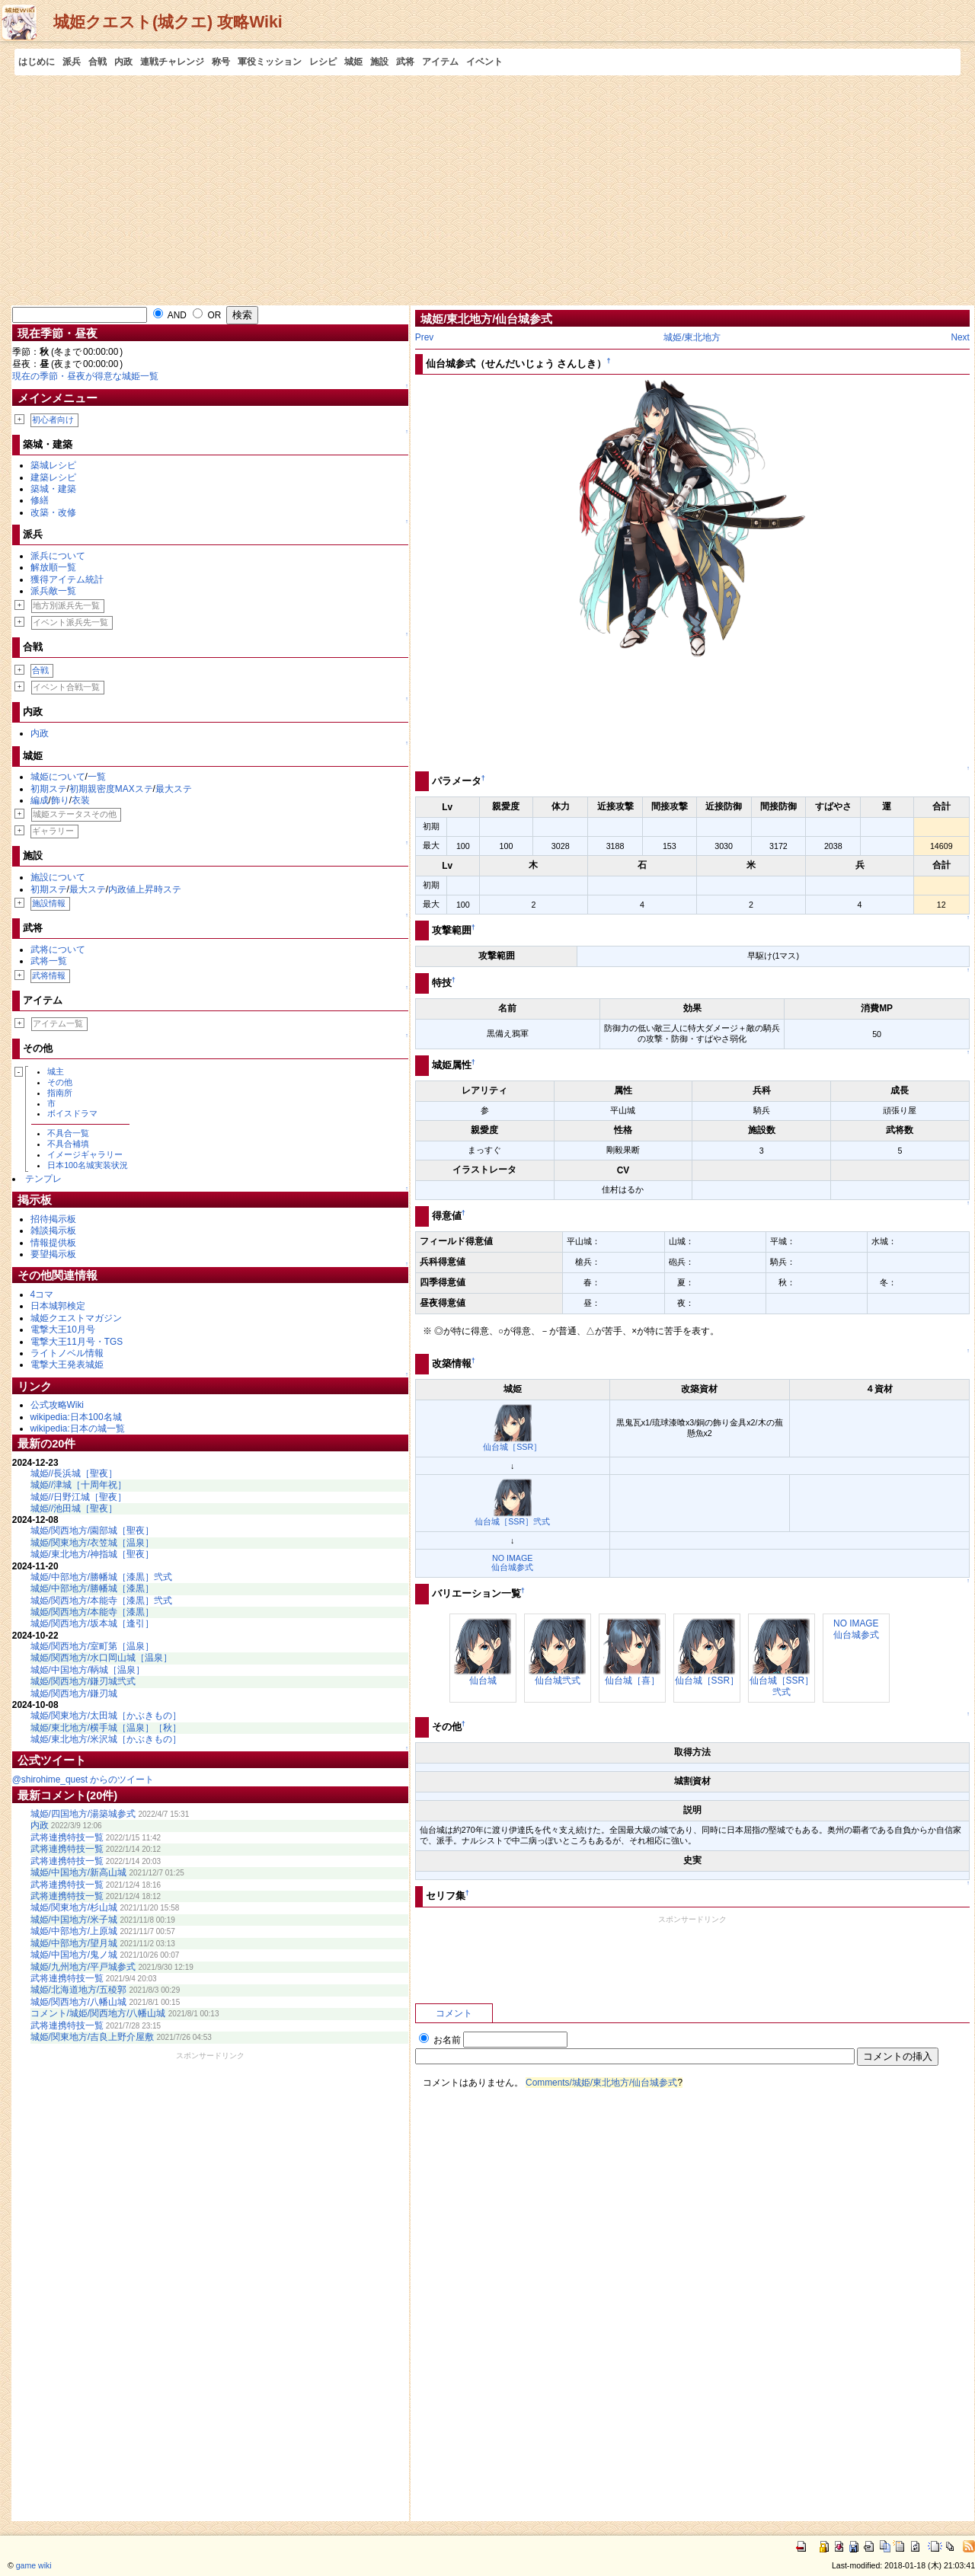 The image size is (975, 2576). I want to click on はじめに, so click(36, 61).